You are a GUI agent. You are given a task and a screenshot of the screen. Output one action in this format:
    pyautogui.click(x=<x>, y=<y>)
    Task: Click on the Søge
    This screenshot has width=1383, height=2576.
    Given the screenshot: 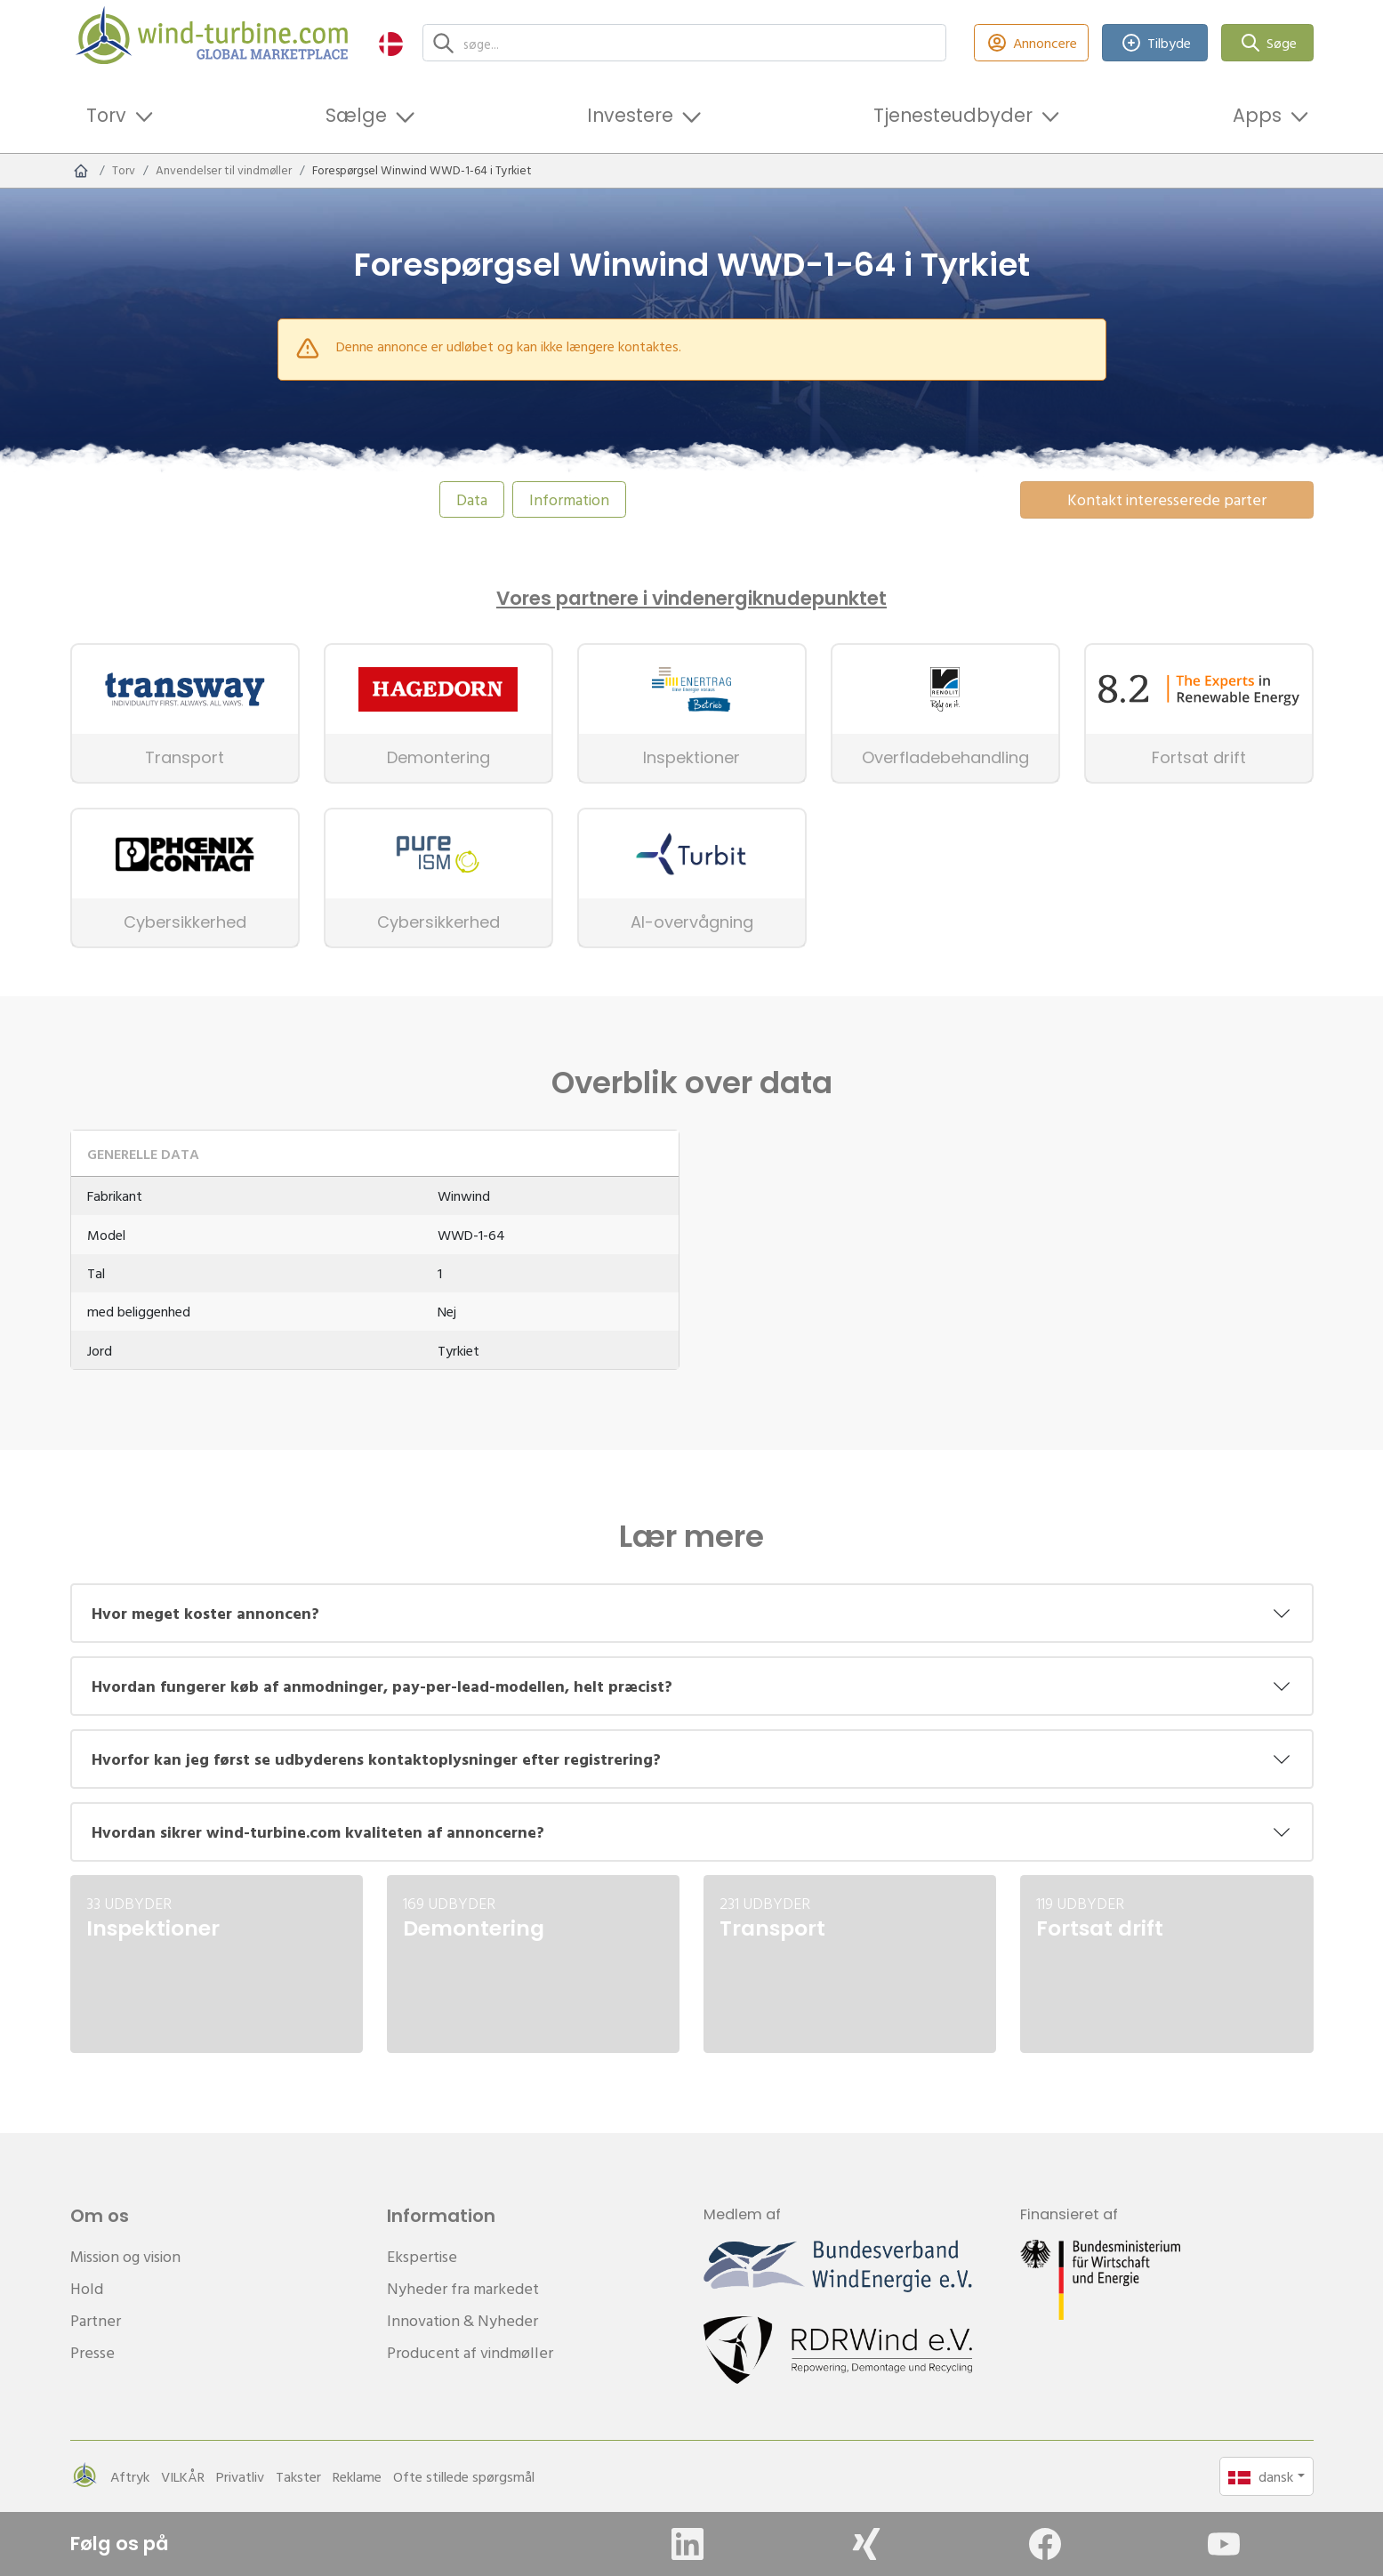 What is the action you would take?
    pyautogui.click(x=1267, y=43)
    